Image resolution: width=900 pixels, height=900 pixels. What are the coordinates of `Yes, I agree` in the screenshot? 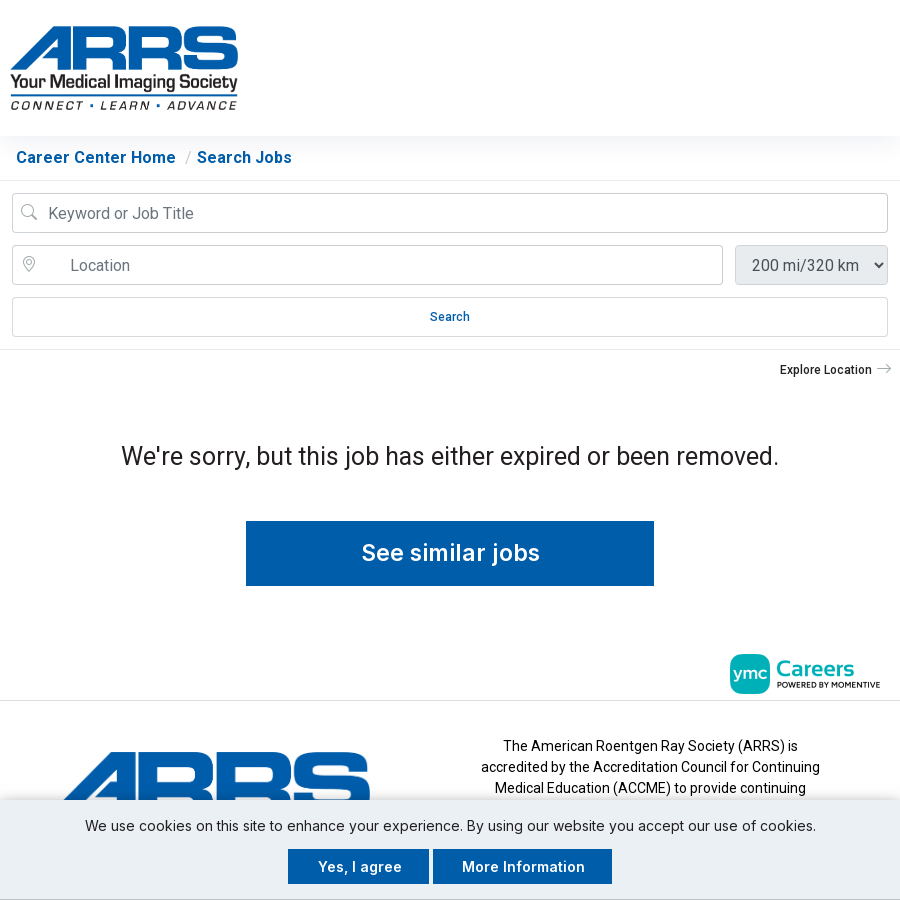 It's located at (360, 866).